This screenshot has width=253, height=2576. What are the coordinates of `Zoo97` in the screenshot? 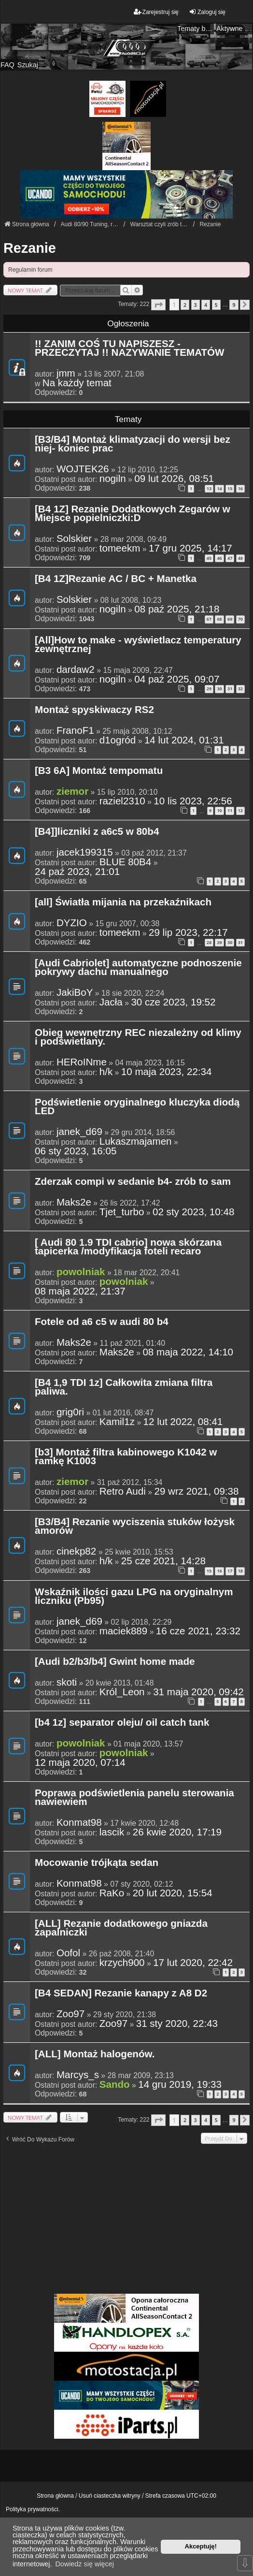 It's located at (70, 2013).